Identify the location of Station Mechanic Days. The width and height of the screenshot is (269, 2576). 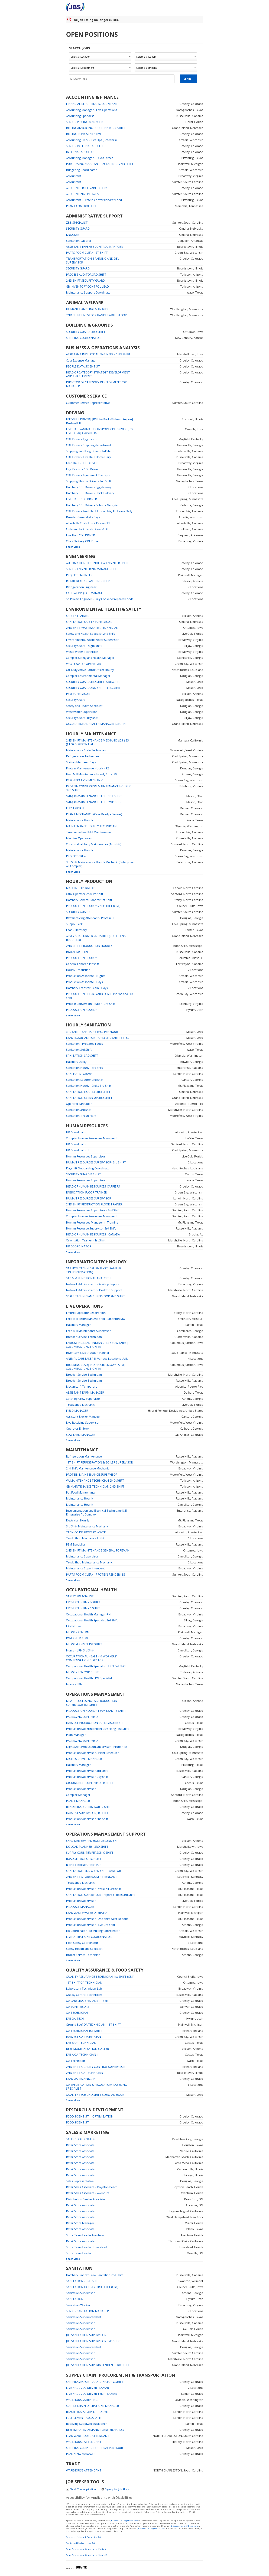
(81, 762).